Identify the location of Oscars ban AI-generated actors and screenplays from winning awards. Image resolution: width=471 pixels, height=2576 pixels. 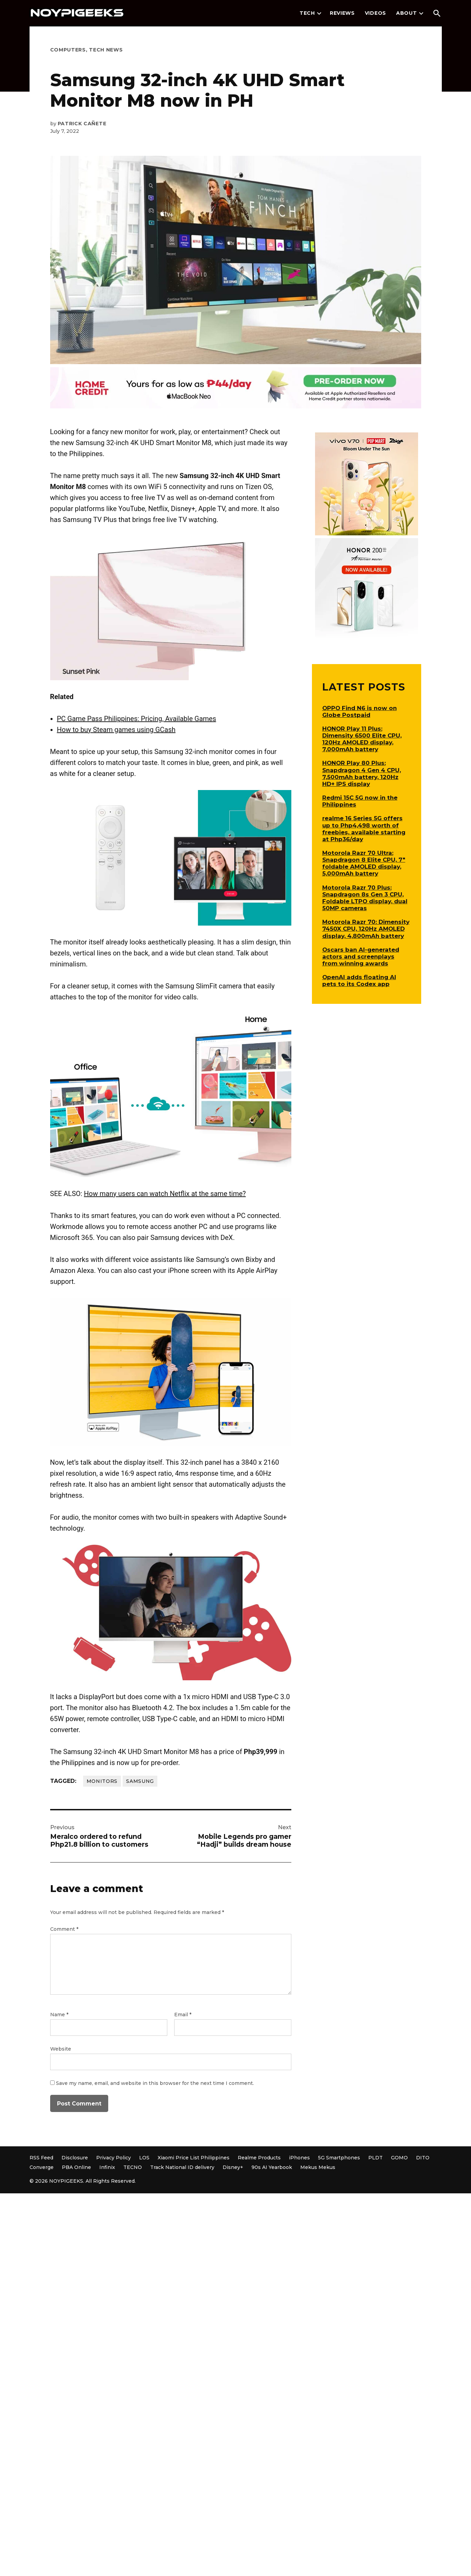
(360, 956).